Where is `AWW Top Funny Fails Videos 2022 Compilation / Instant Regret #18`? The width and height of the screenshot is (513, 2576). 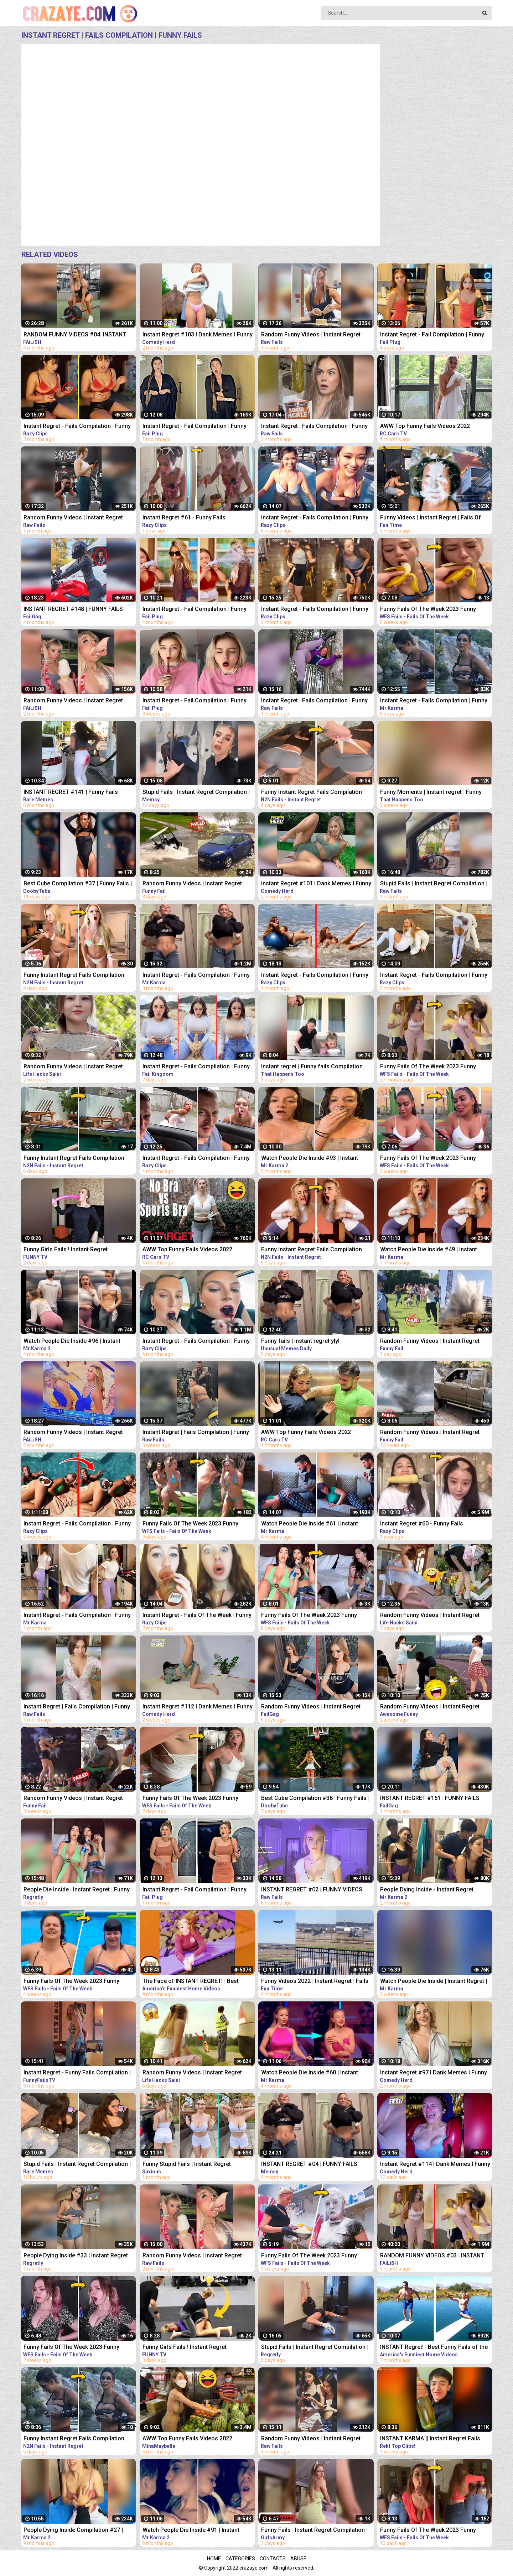
AWW Top Funny Fails Videos 2022 Compilation / Instant Regret #18 is located at coordinates (425, 427).